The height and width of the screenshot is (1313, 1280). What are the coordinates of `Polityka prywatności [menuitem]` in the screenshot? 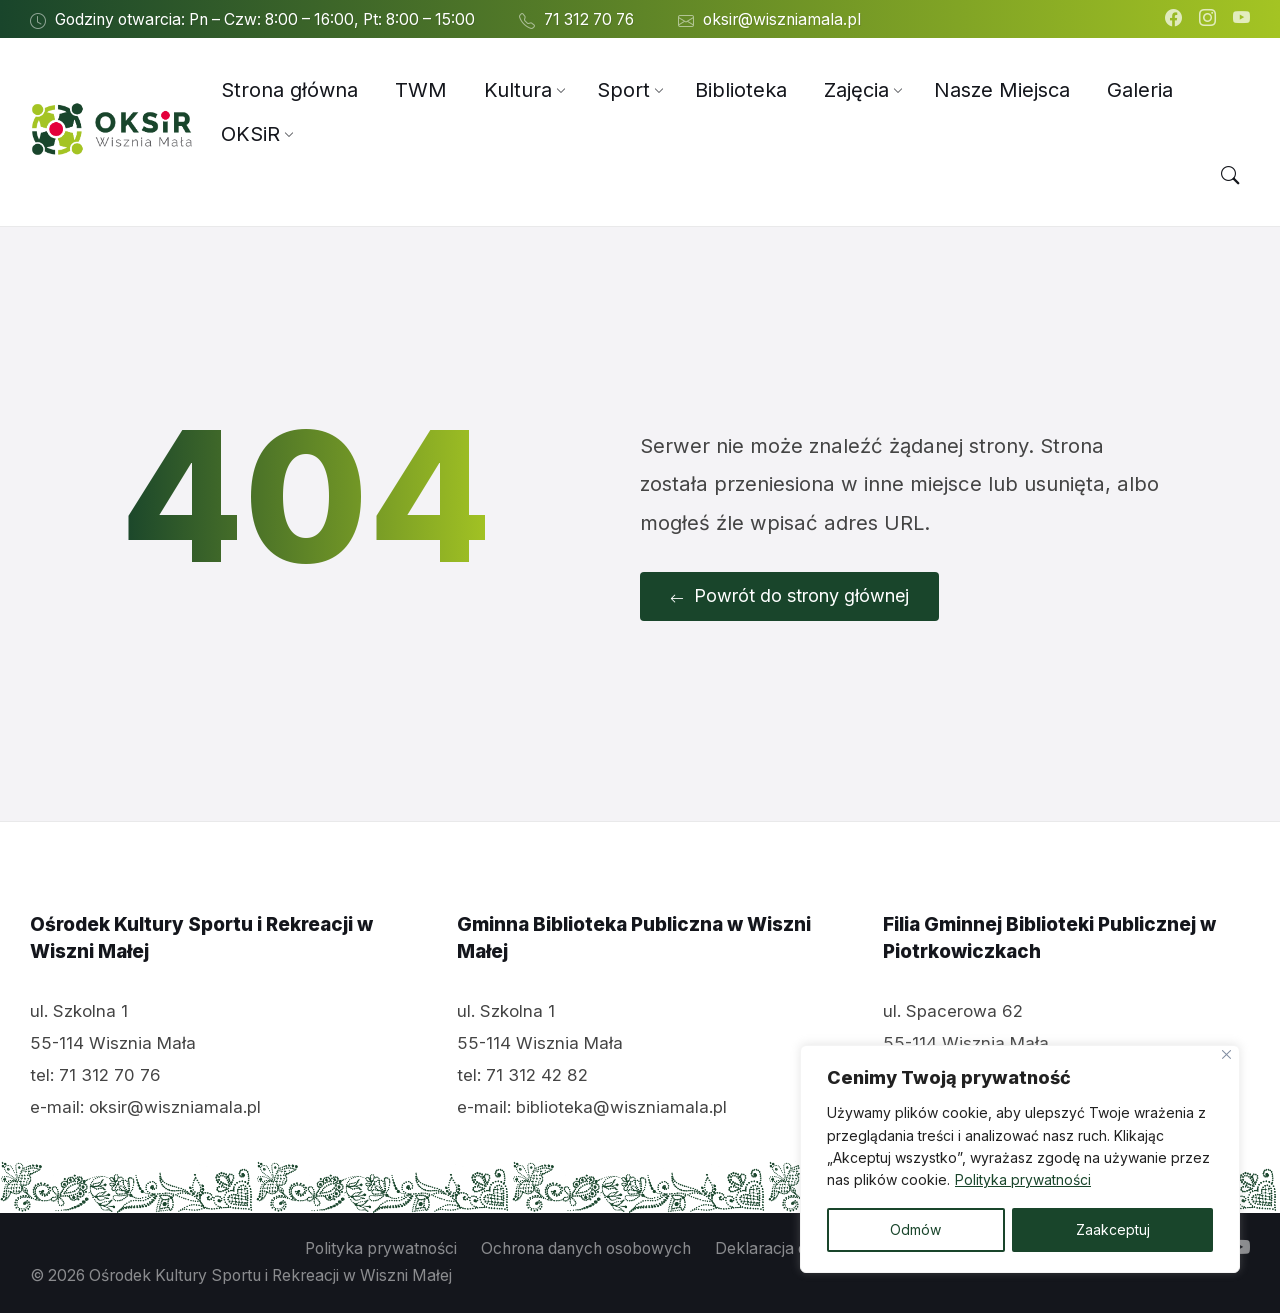 It's located at (381, 1248).